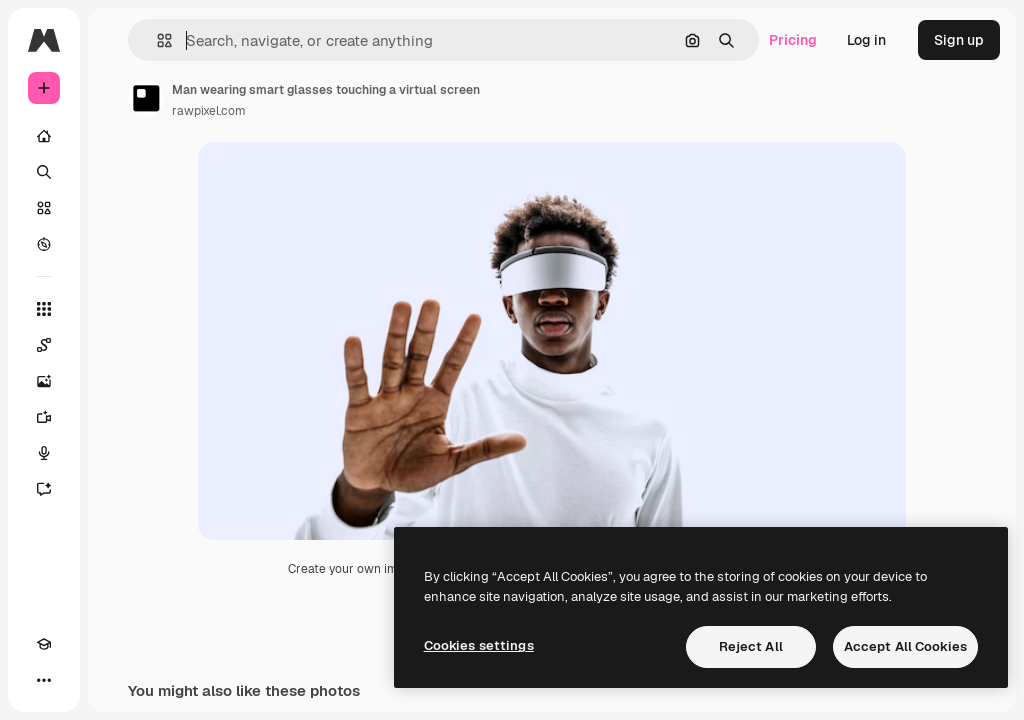 The height and width of the screenshot is (720, 1024). I want to click on [Search], so click(44, 172).